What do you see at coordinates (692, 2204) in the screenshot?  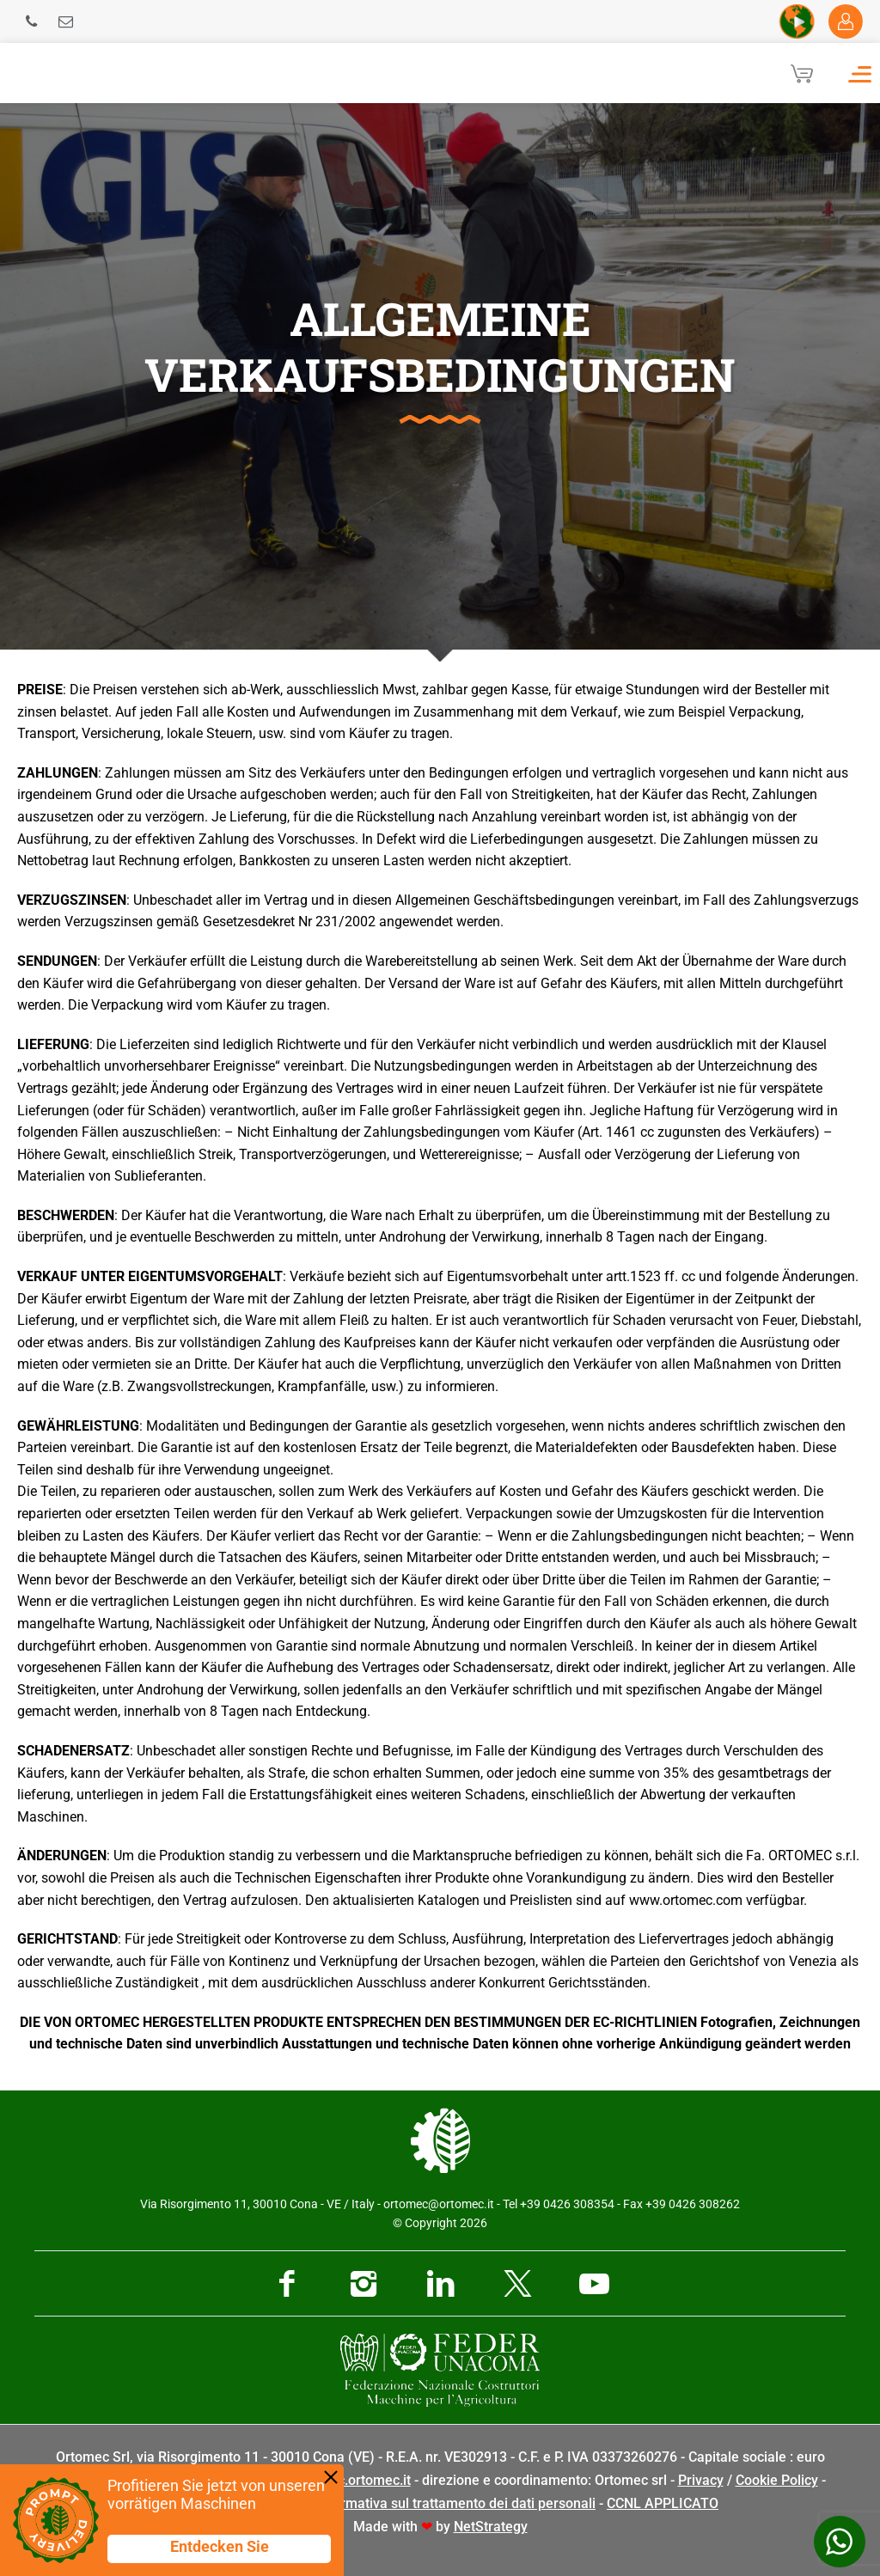 I see `+39 0426 308262` at bounding box center [692, 2204].